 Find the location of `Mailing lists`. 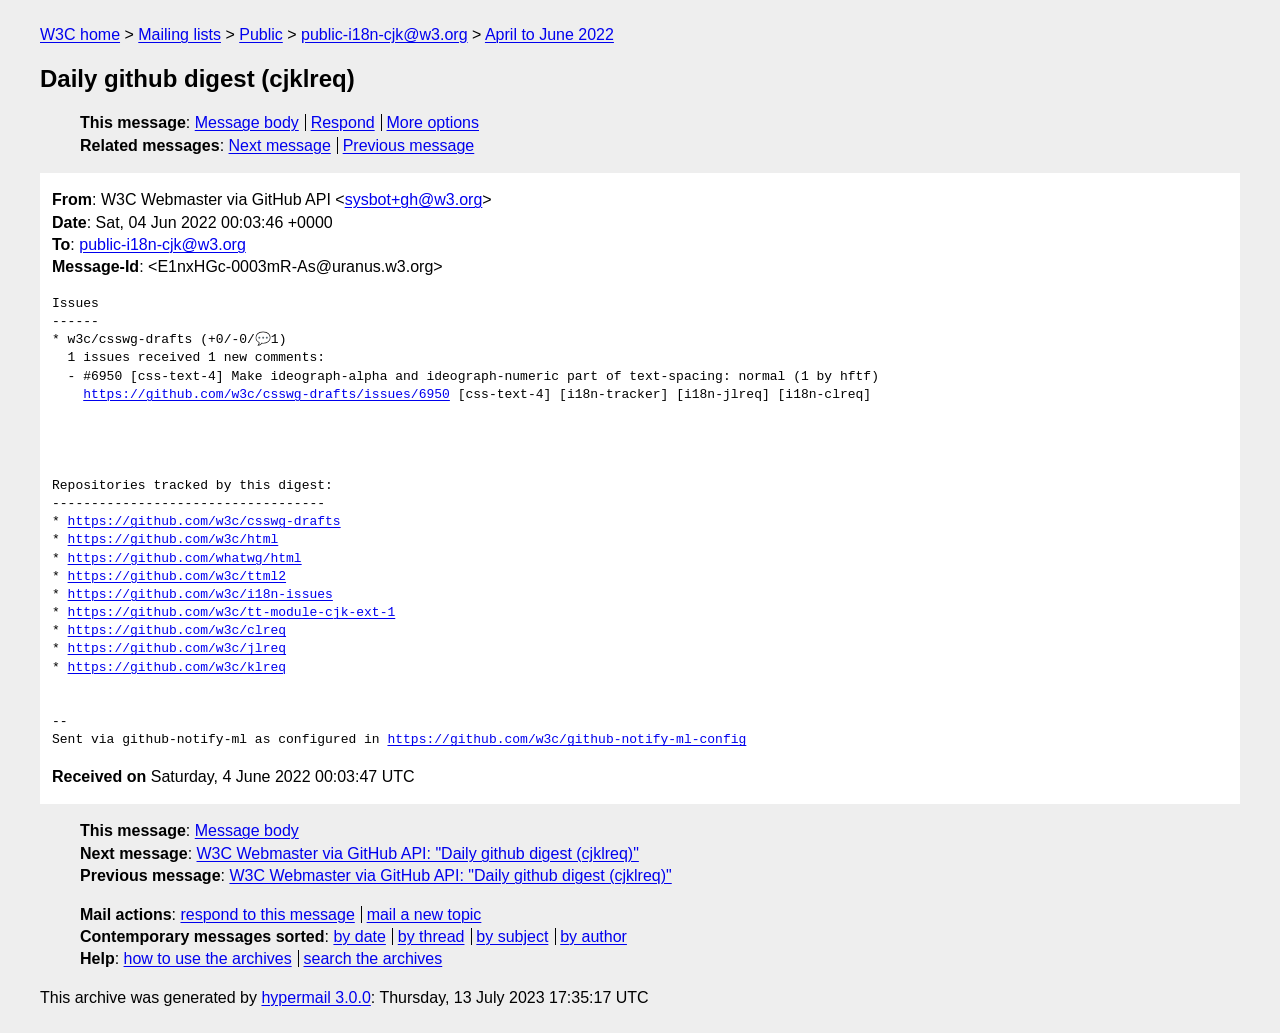

Mailing lists is located at coordinates (179, 34).